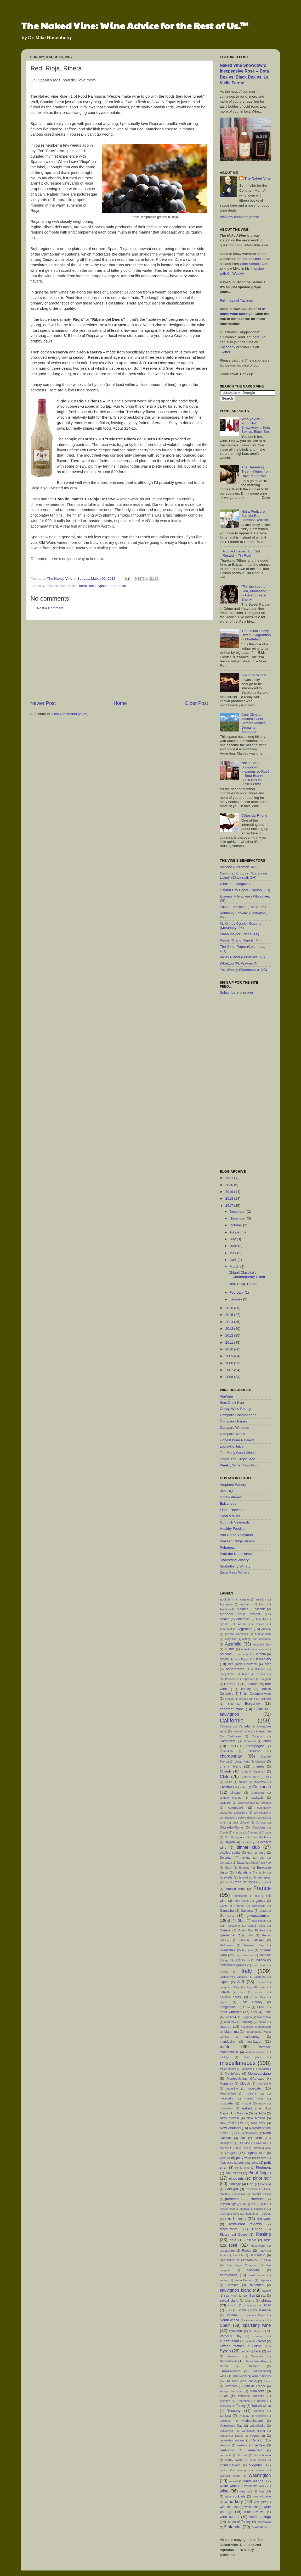 The image size is (301, 2576). Describe the element at coordinates (257, 2229) in the screenshot. I see `Rhone` at that location.